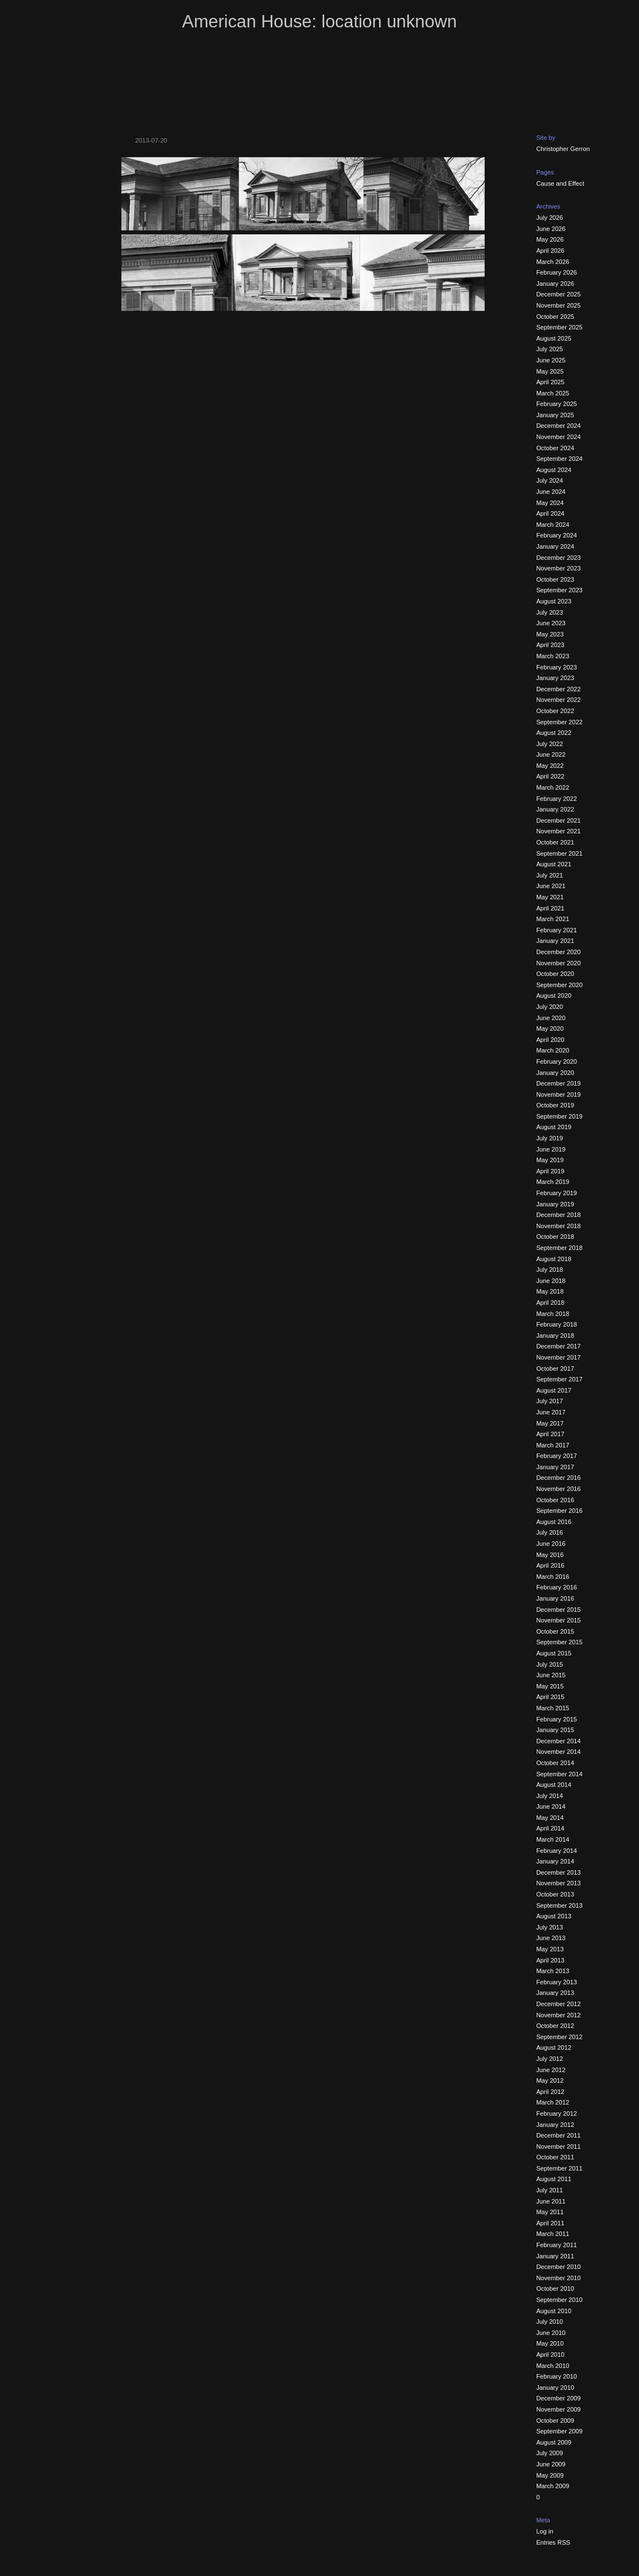 This screenshot has height=2576, width=639. I want to click on July 2018, so click(549, 1269).